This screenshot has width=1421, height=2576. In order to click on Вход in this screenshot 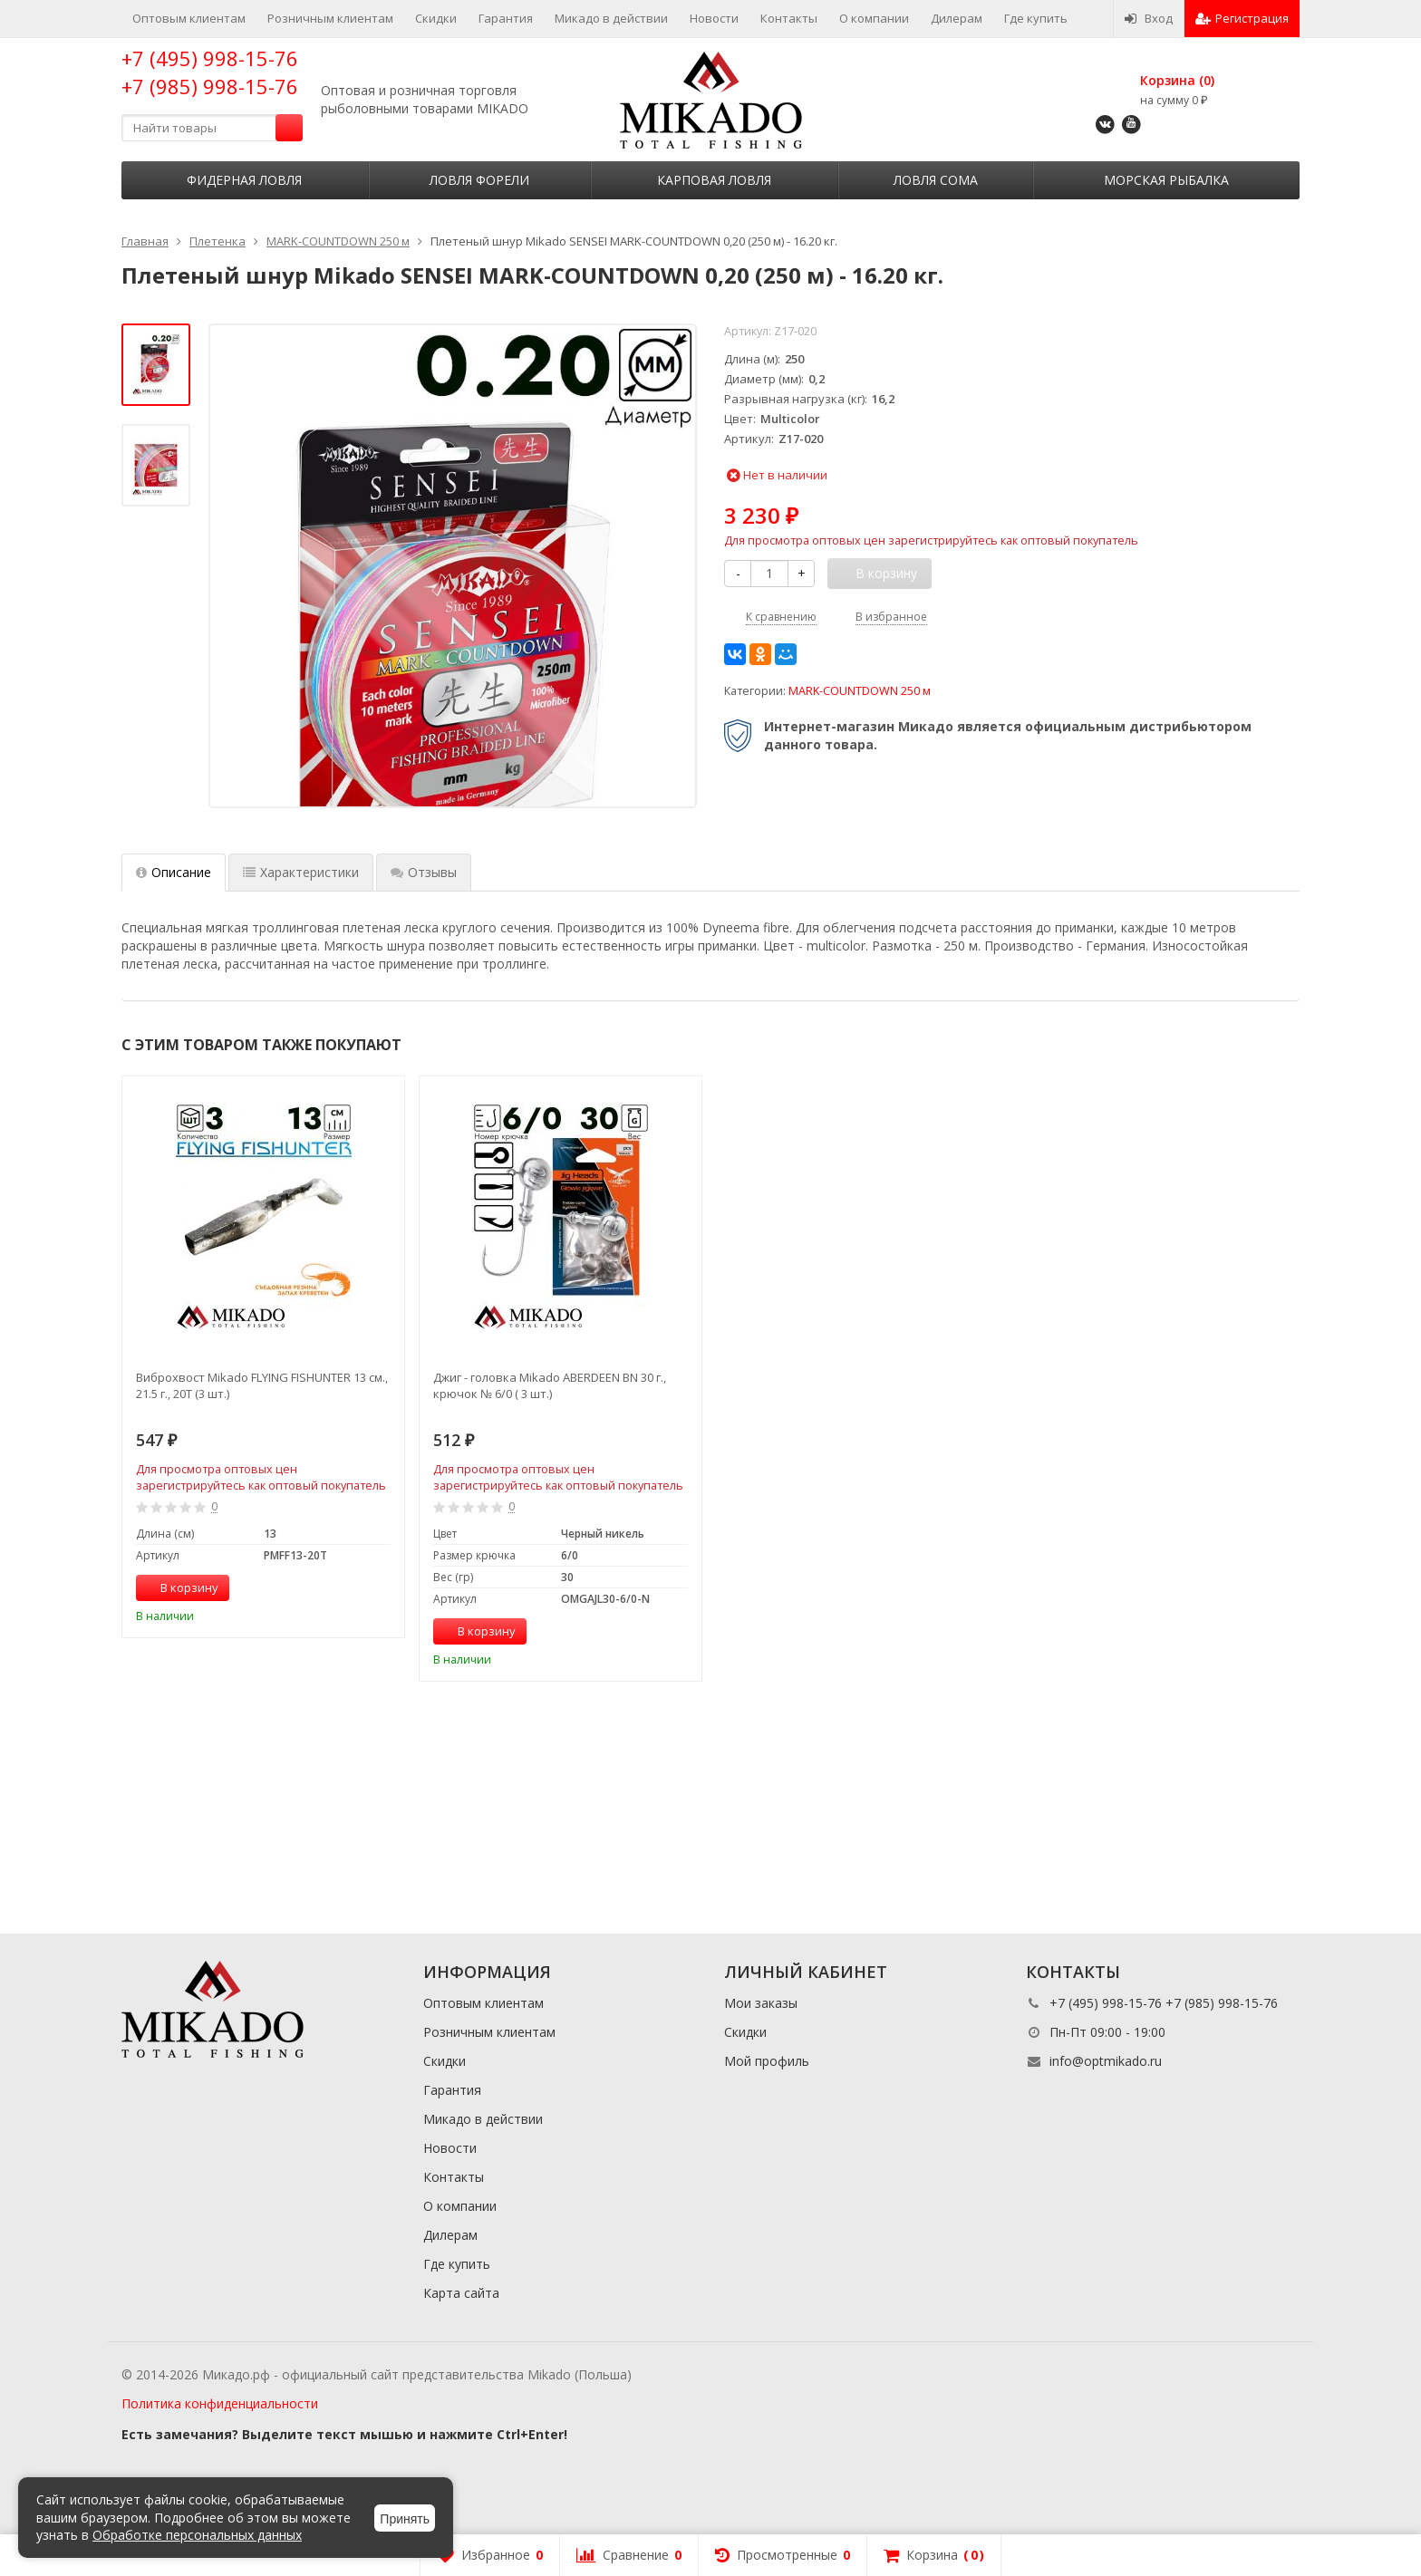, I will do `click(1149, 18)`.